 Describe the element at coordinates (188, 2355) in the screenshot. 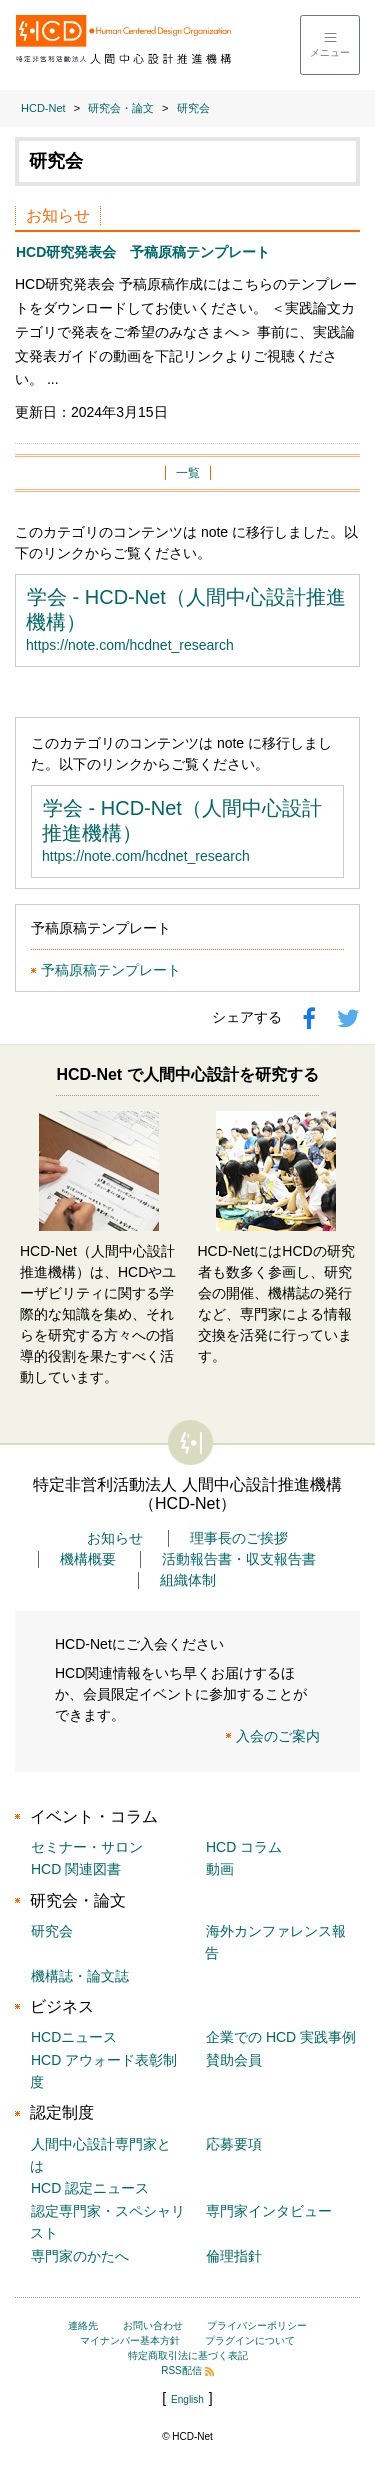

I see `特定商取引法に基づく表記` at that location.